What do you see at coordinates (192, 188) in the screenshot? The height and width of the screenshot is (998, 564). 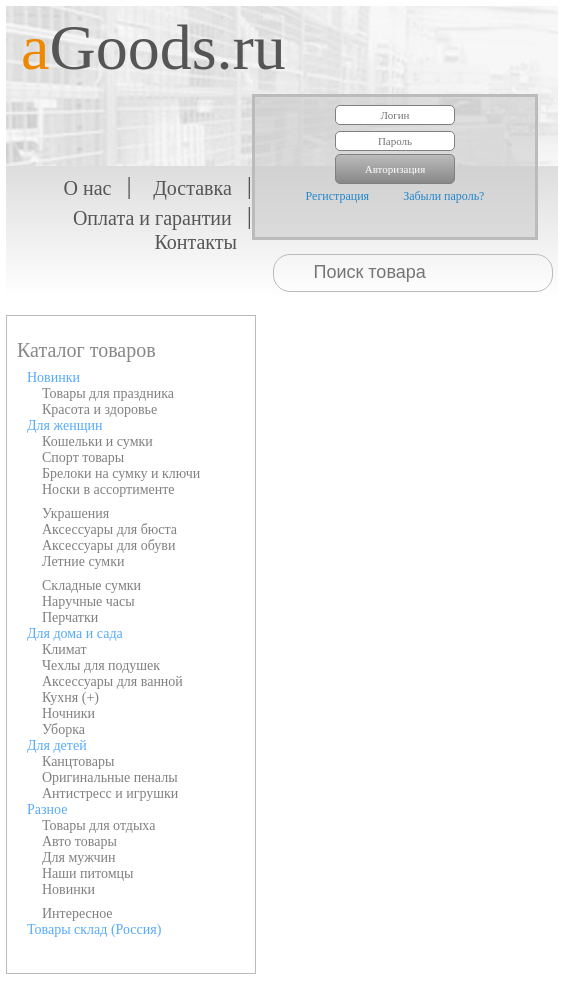 I see `Доставка` at bounding box center [192, 188].